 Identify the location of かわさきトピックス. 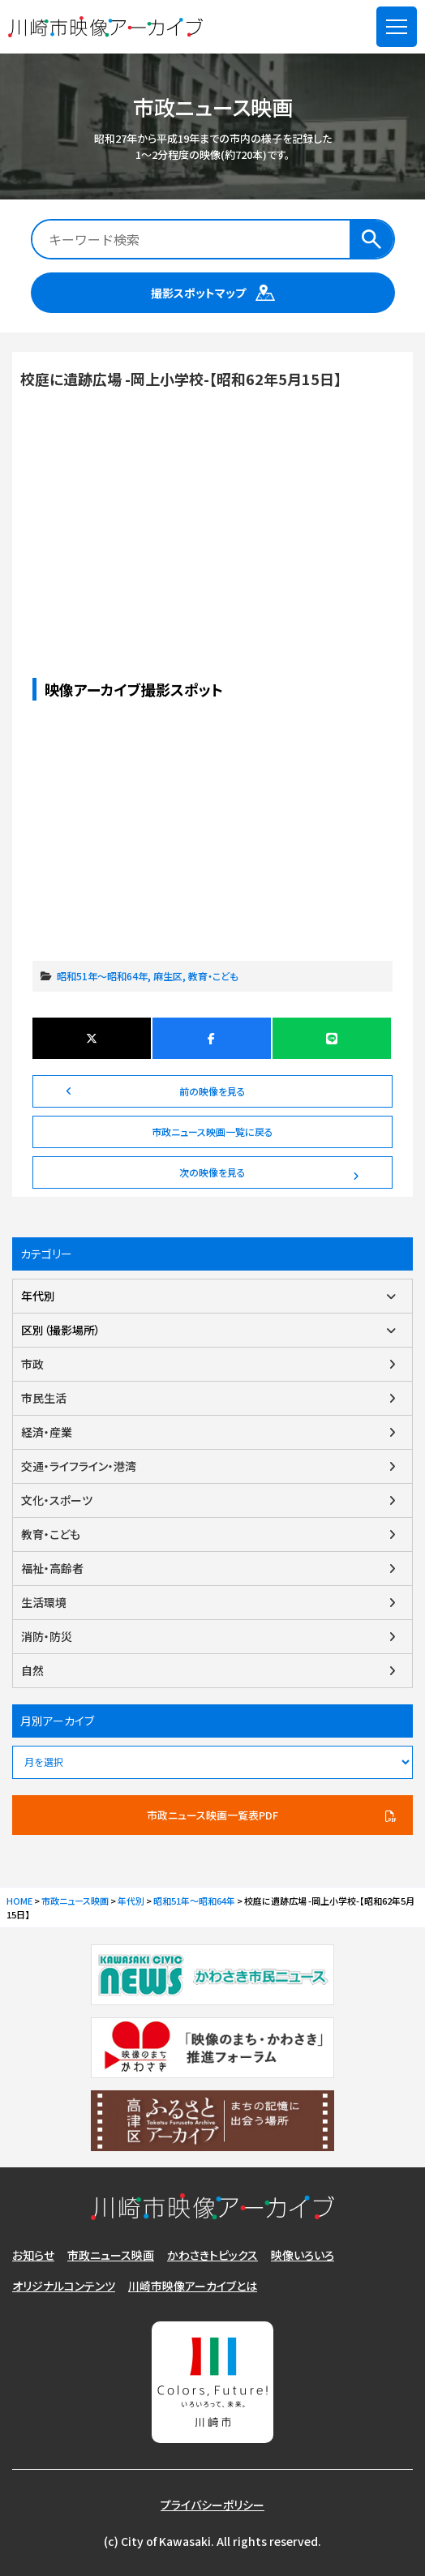
(212, 2255).